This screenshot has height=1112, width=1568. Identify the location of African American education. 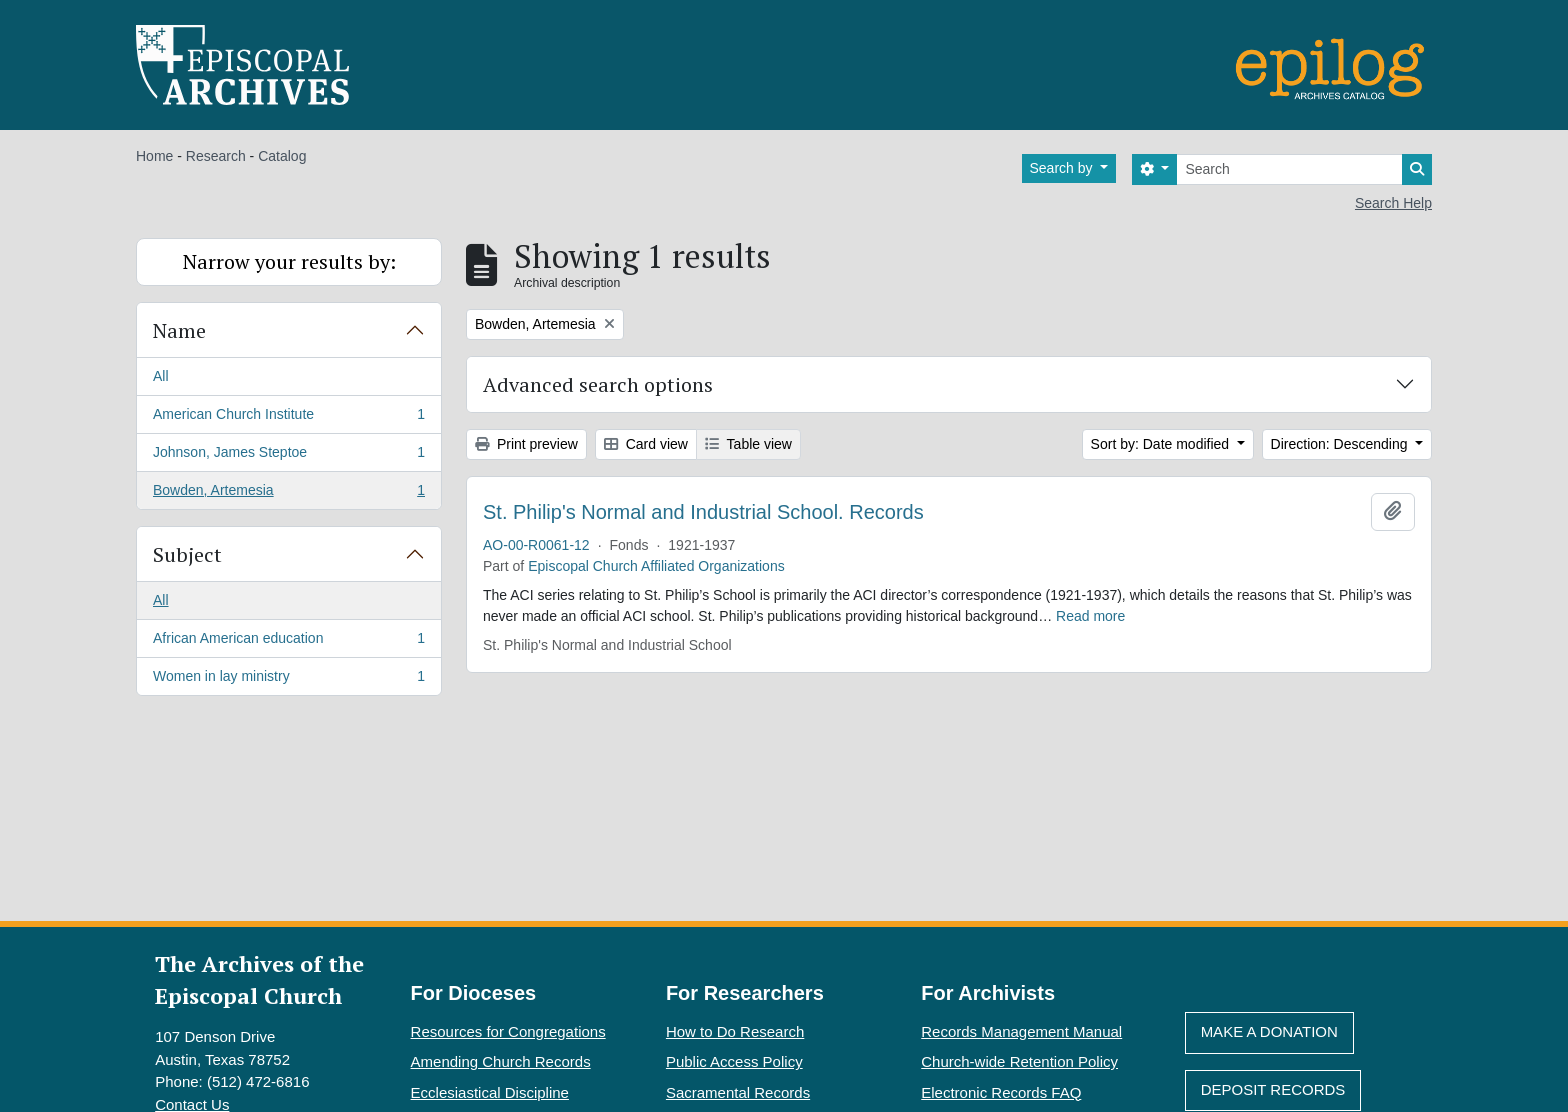
(288, 642).